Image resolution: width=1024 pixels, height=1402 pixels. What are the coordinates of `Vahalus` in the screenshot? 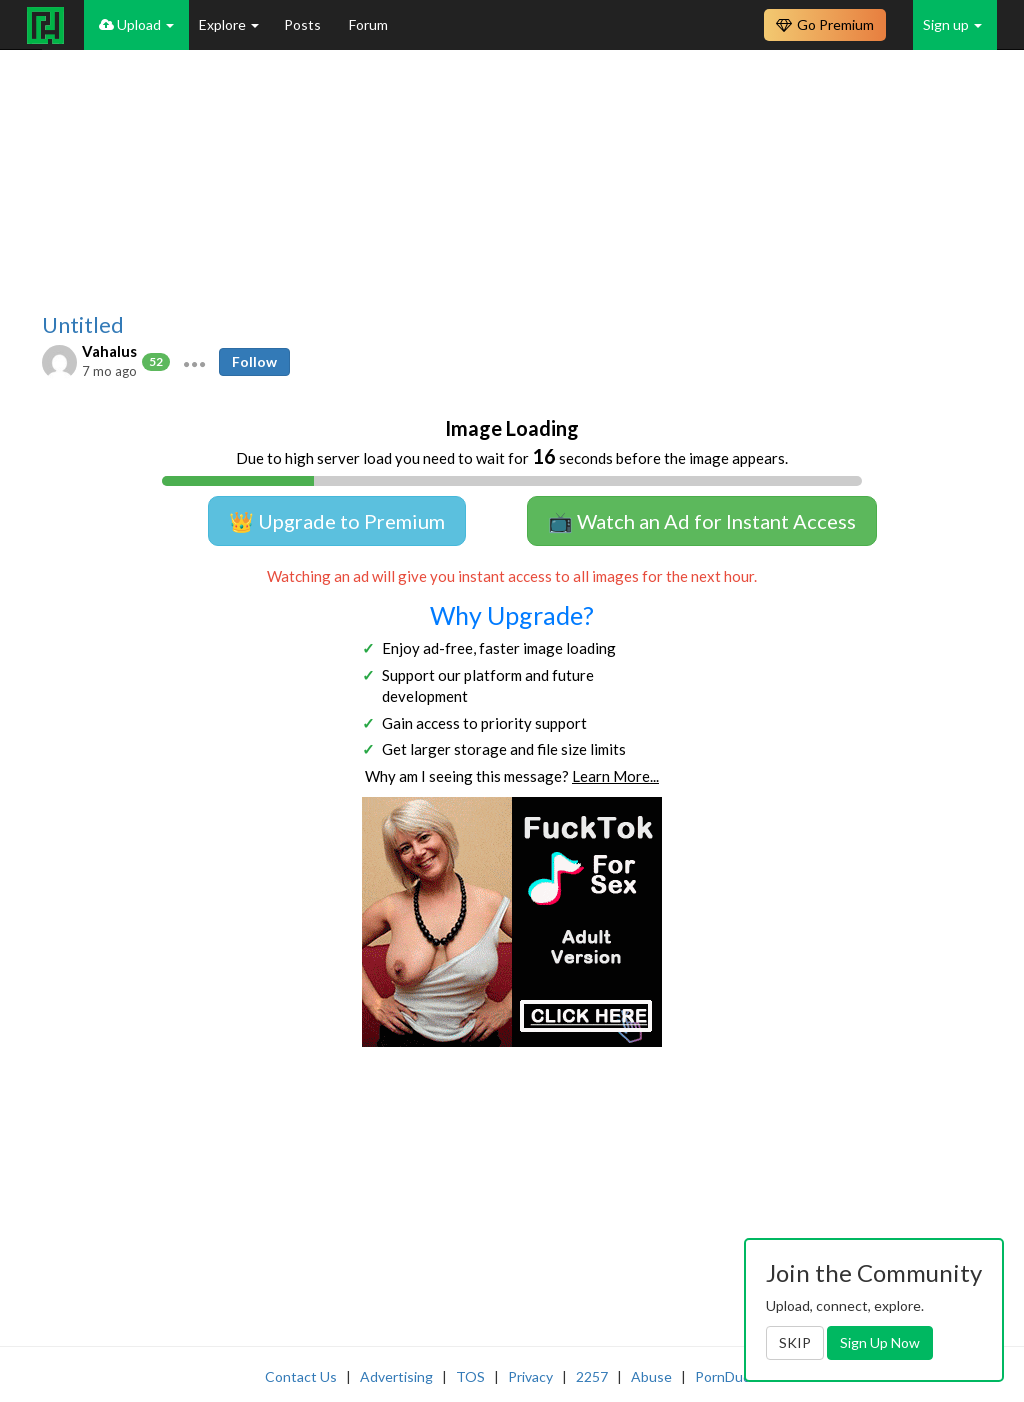 It's located at (109, 351).